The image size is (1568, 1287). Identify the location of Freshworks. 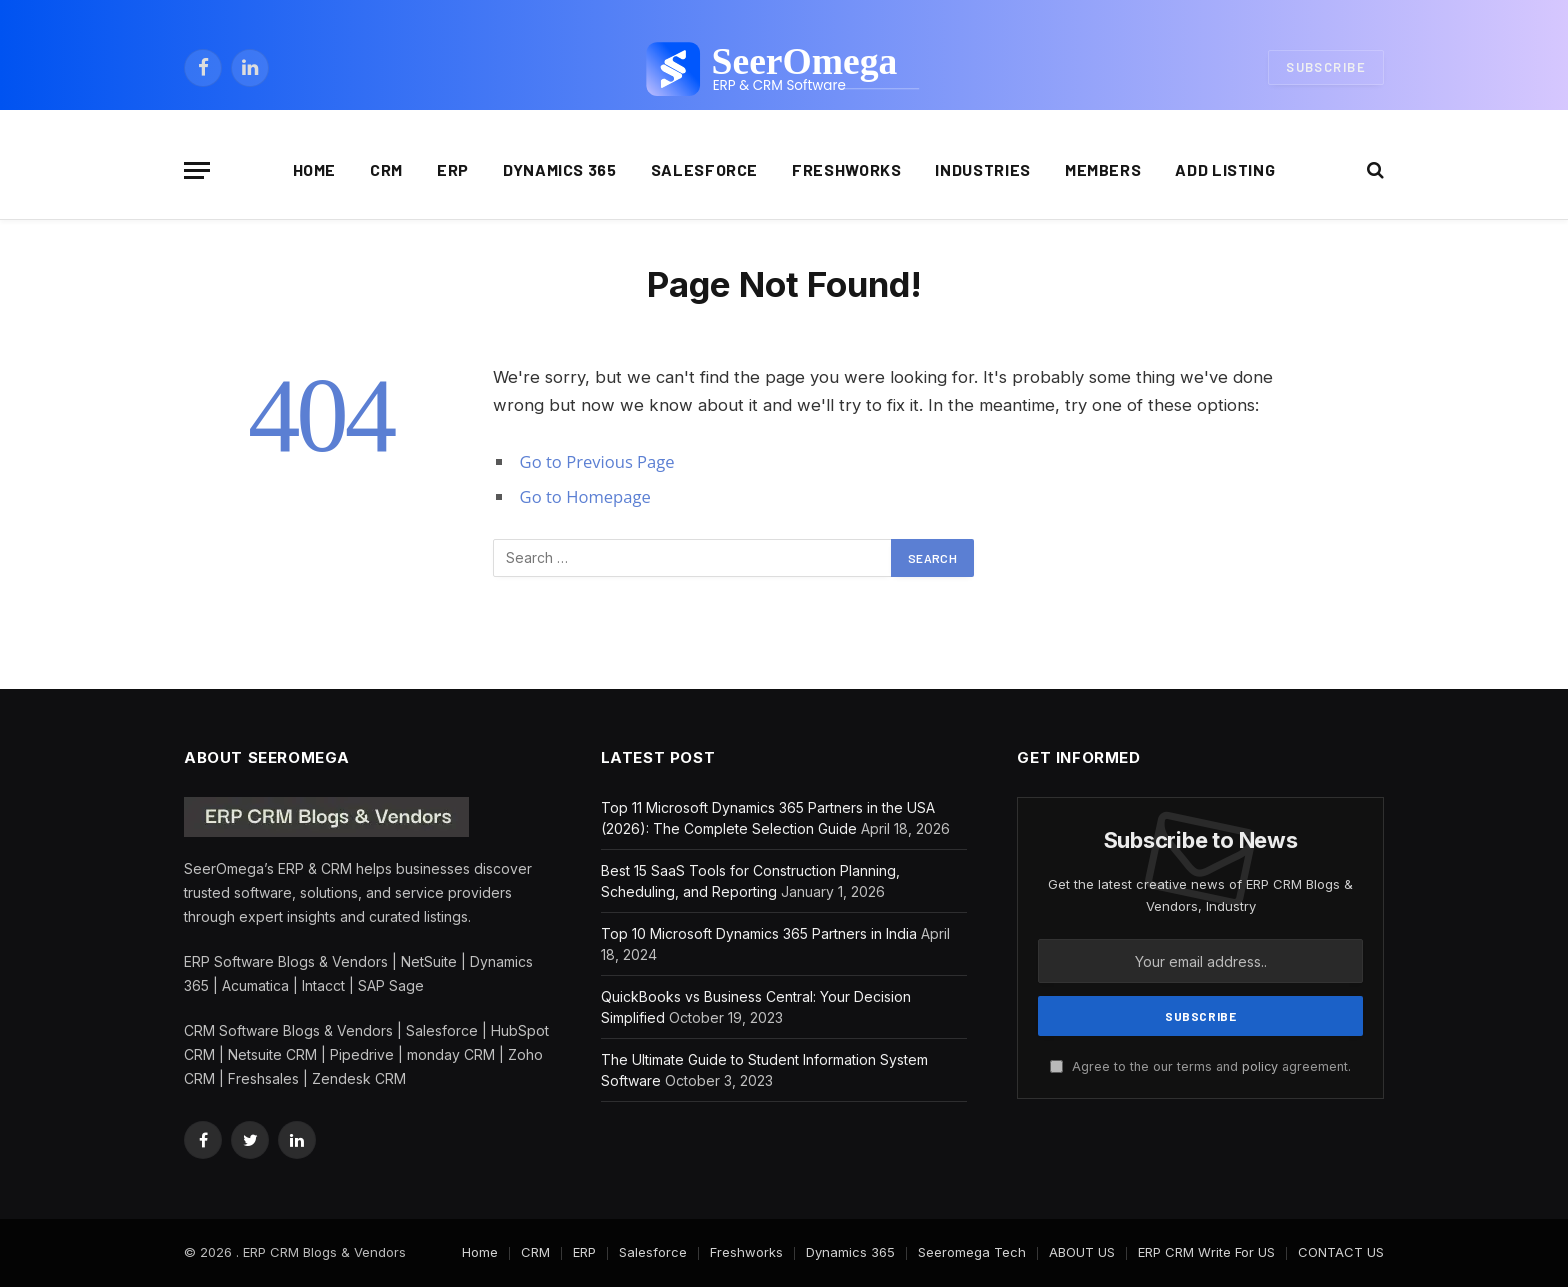
(846, 169).